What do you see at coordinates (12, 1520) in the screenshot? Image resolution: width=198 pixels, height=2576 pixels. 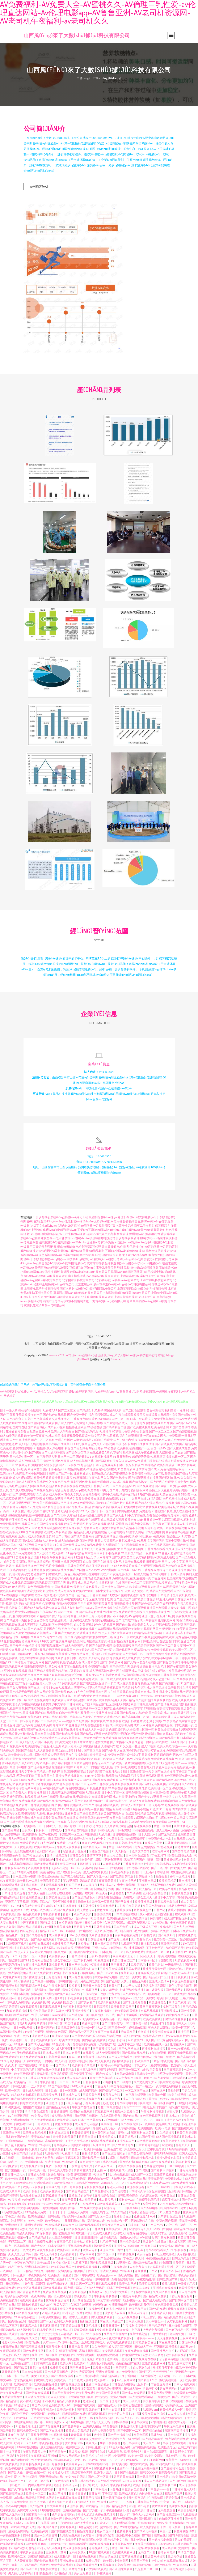 I see `国产日产亚洲精品` at bounding box center [12, 1520].